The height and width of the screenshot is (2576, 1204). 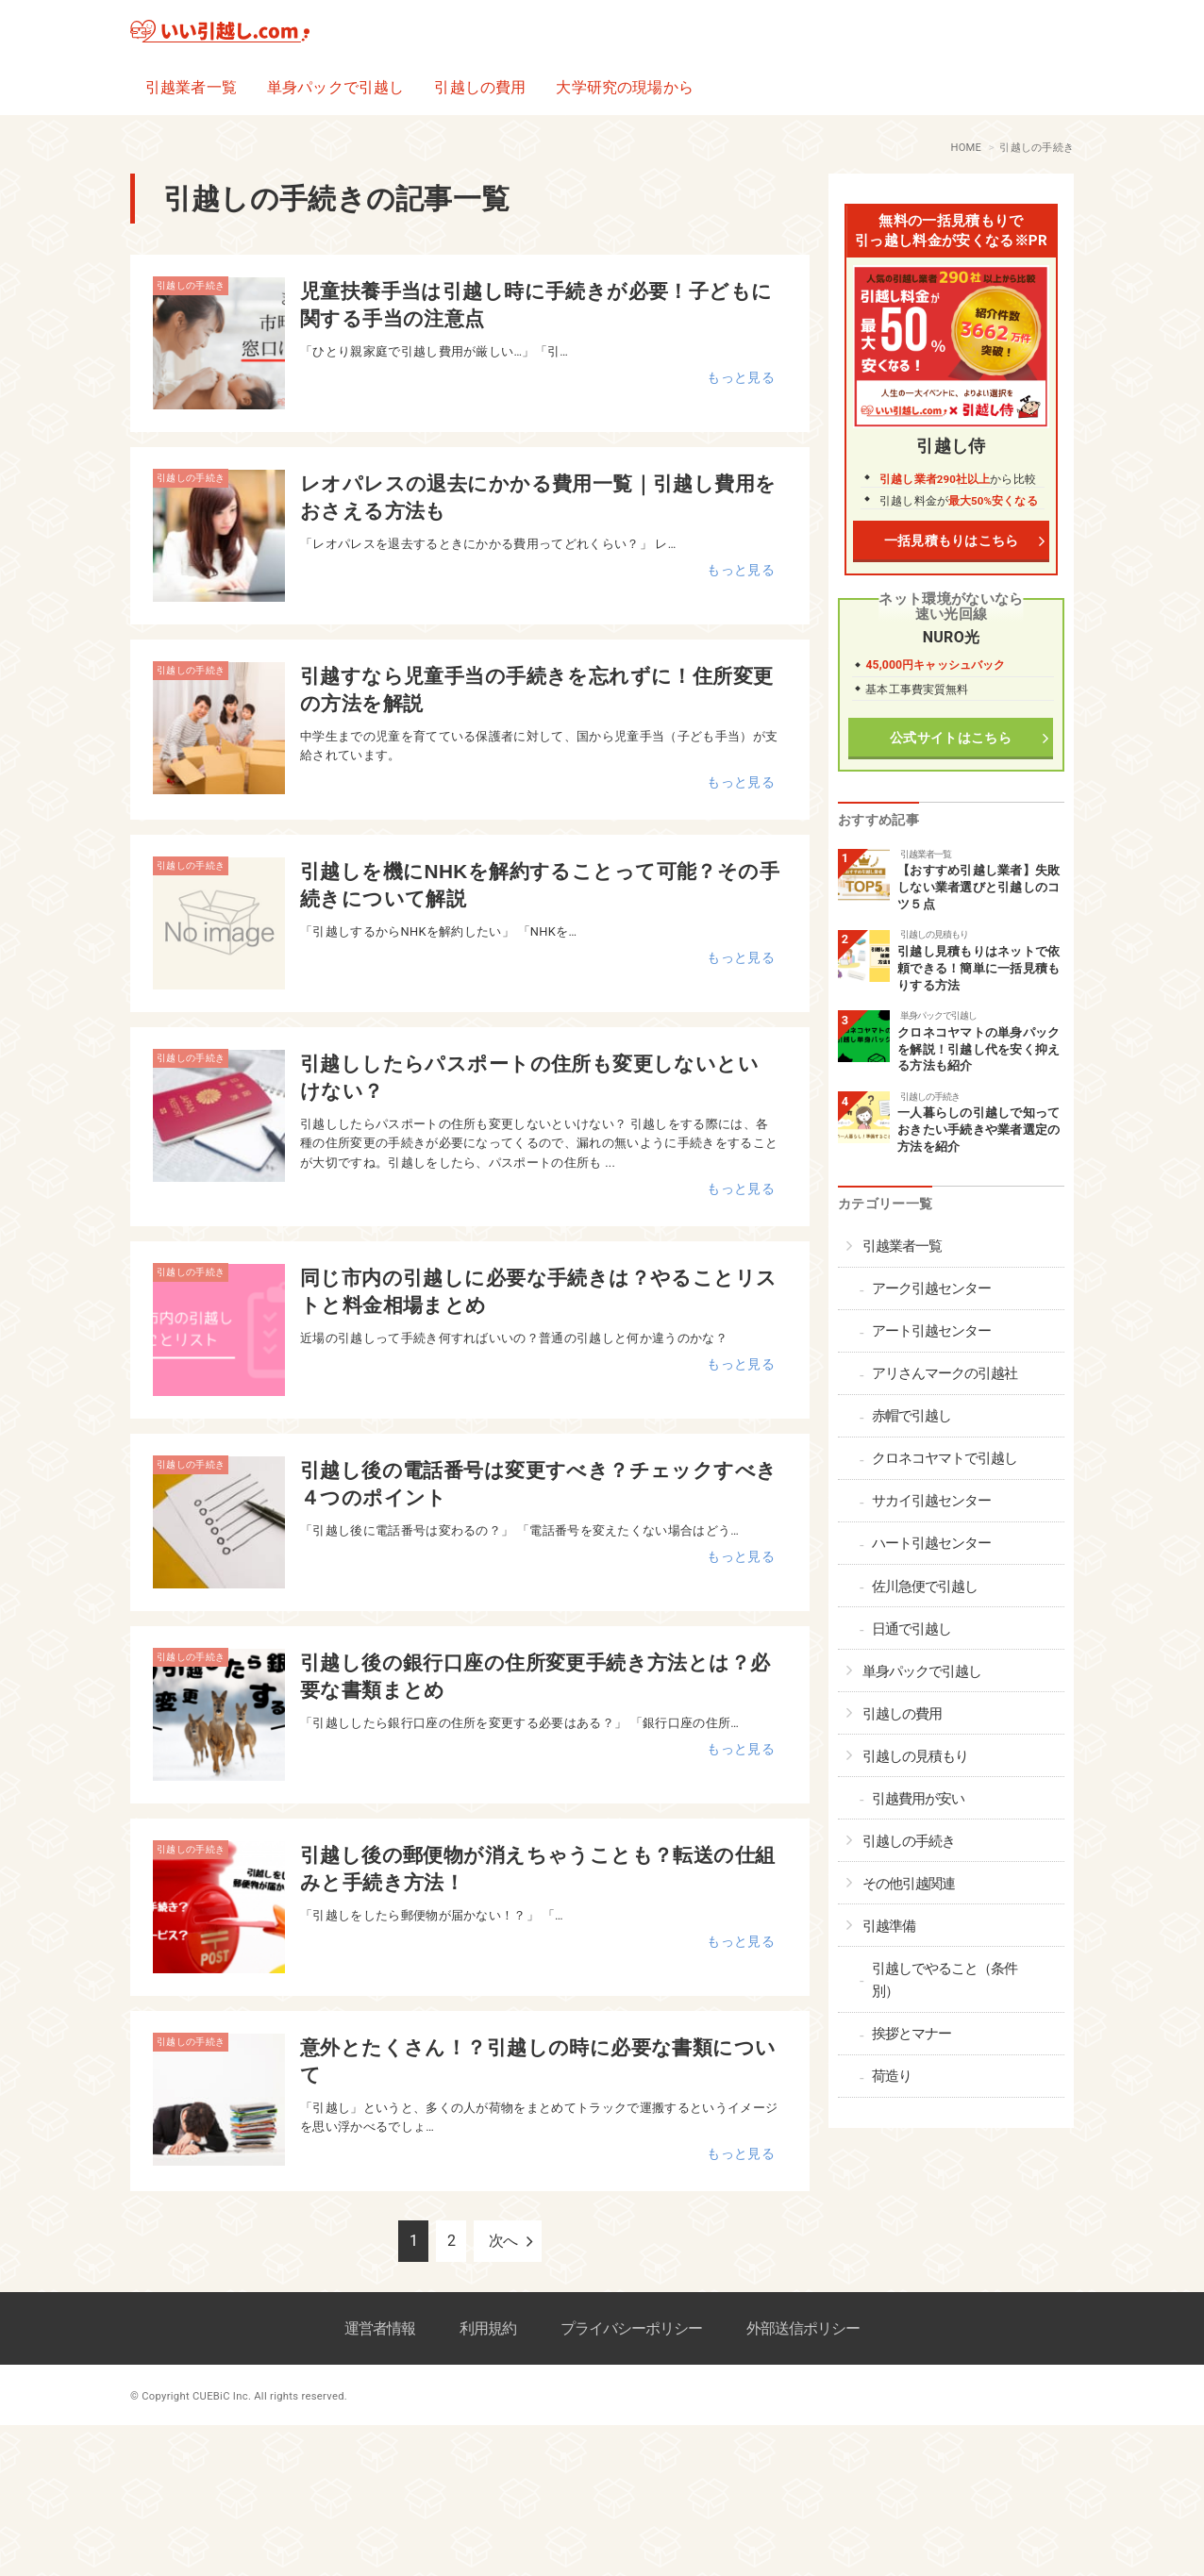 I want to click on 引越業者一覧, so click(x=191, y=87).